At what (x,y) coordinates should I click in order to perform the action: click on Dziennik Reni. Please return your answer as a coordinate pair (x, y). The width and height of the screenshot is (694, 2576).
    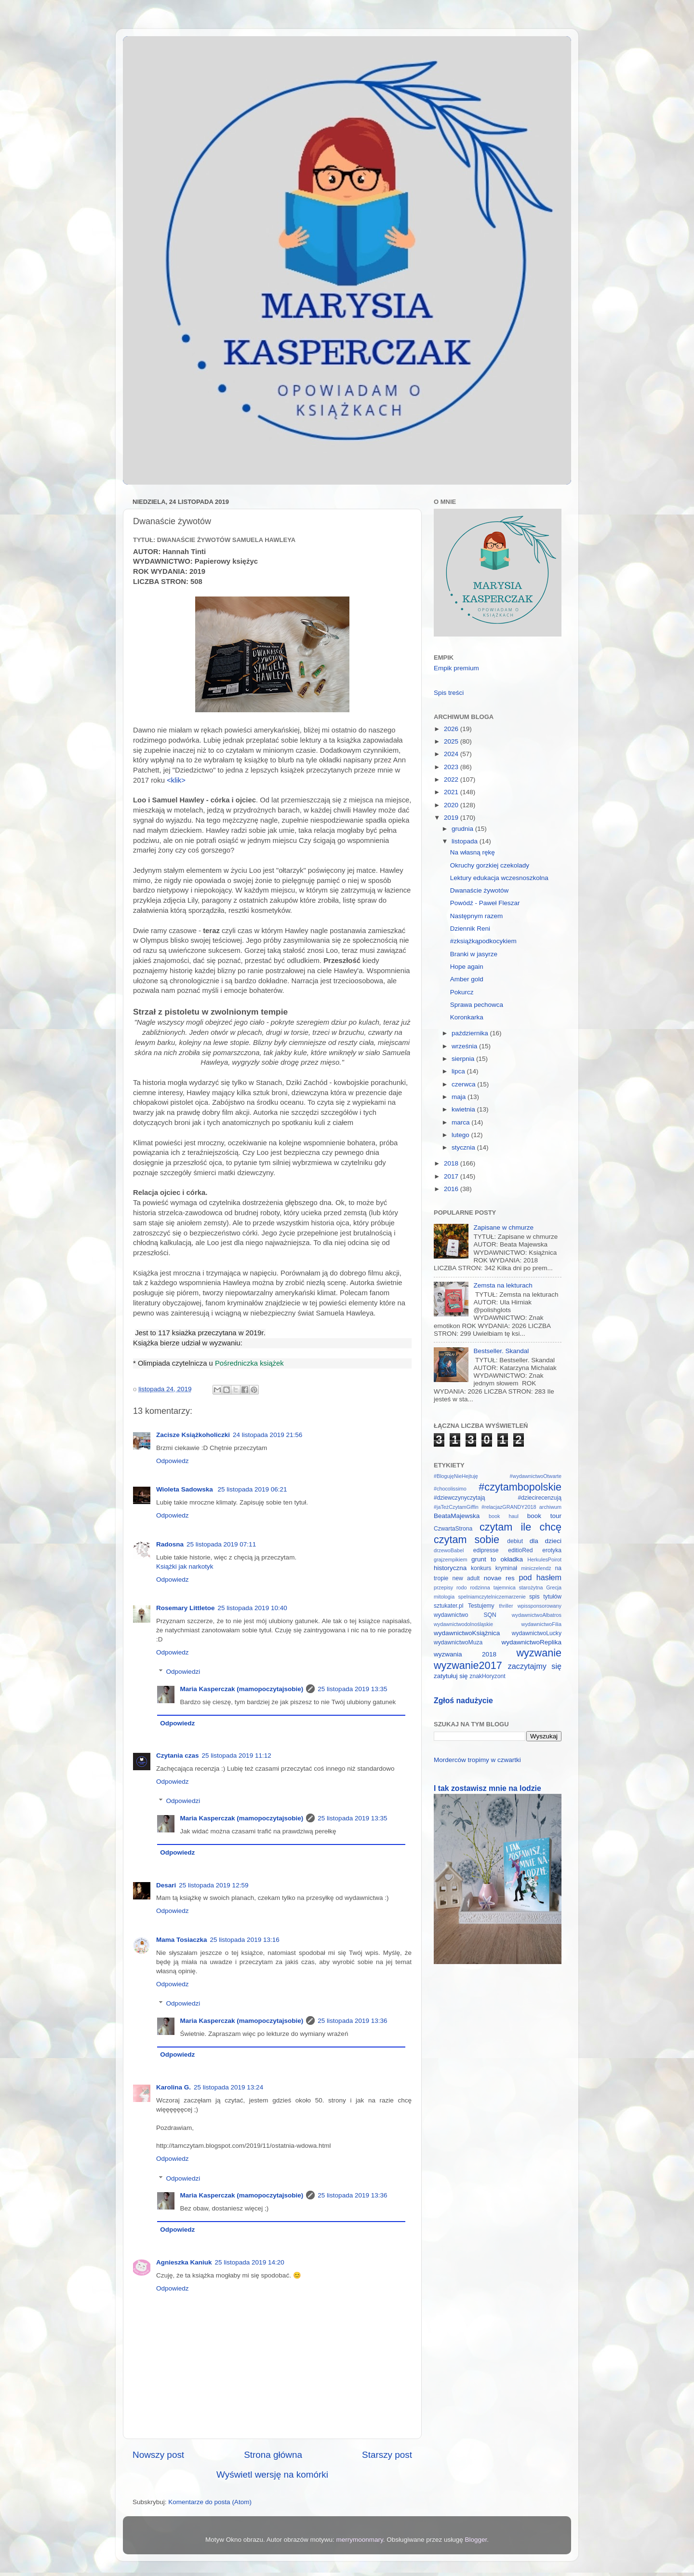
    Looking at the image, I should click on (470, 928).